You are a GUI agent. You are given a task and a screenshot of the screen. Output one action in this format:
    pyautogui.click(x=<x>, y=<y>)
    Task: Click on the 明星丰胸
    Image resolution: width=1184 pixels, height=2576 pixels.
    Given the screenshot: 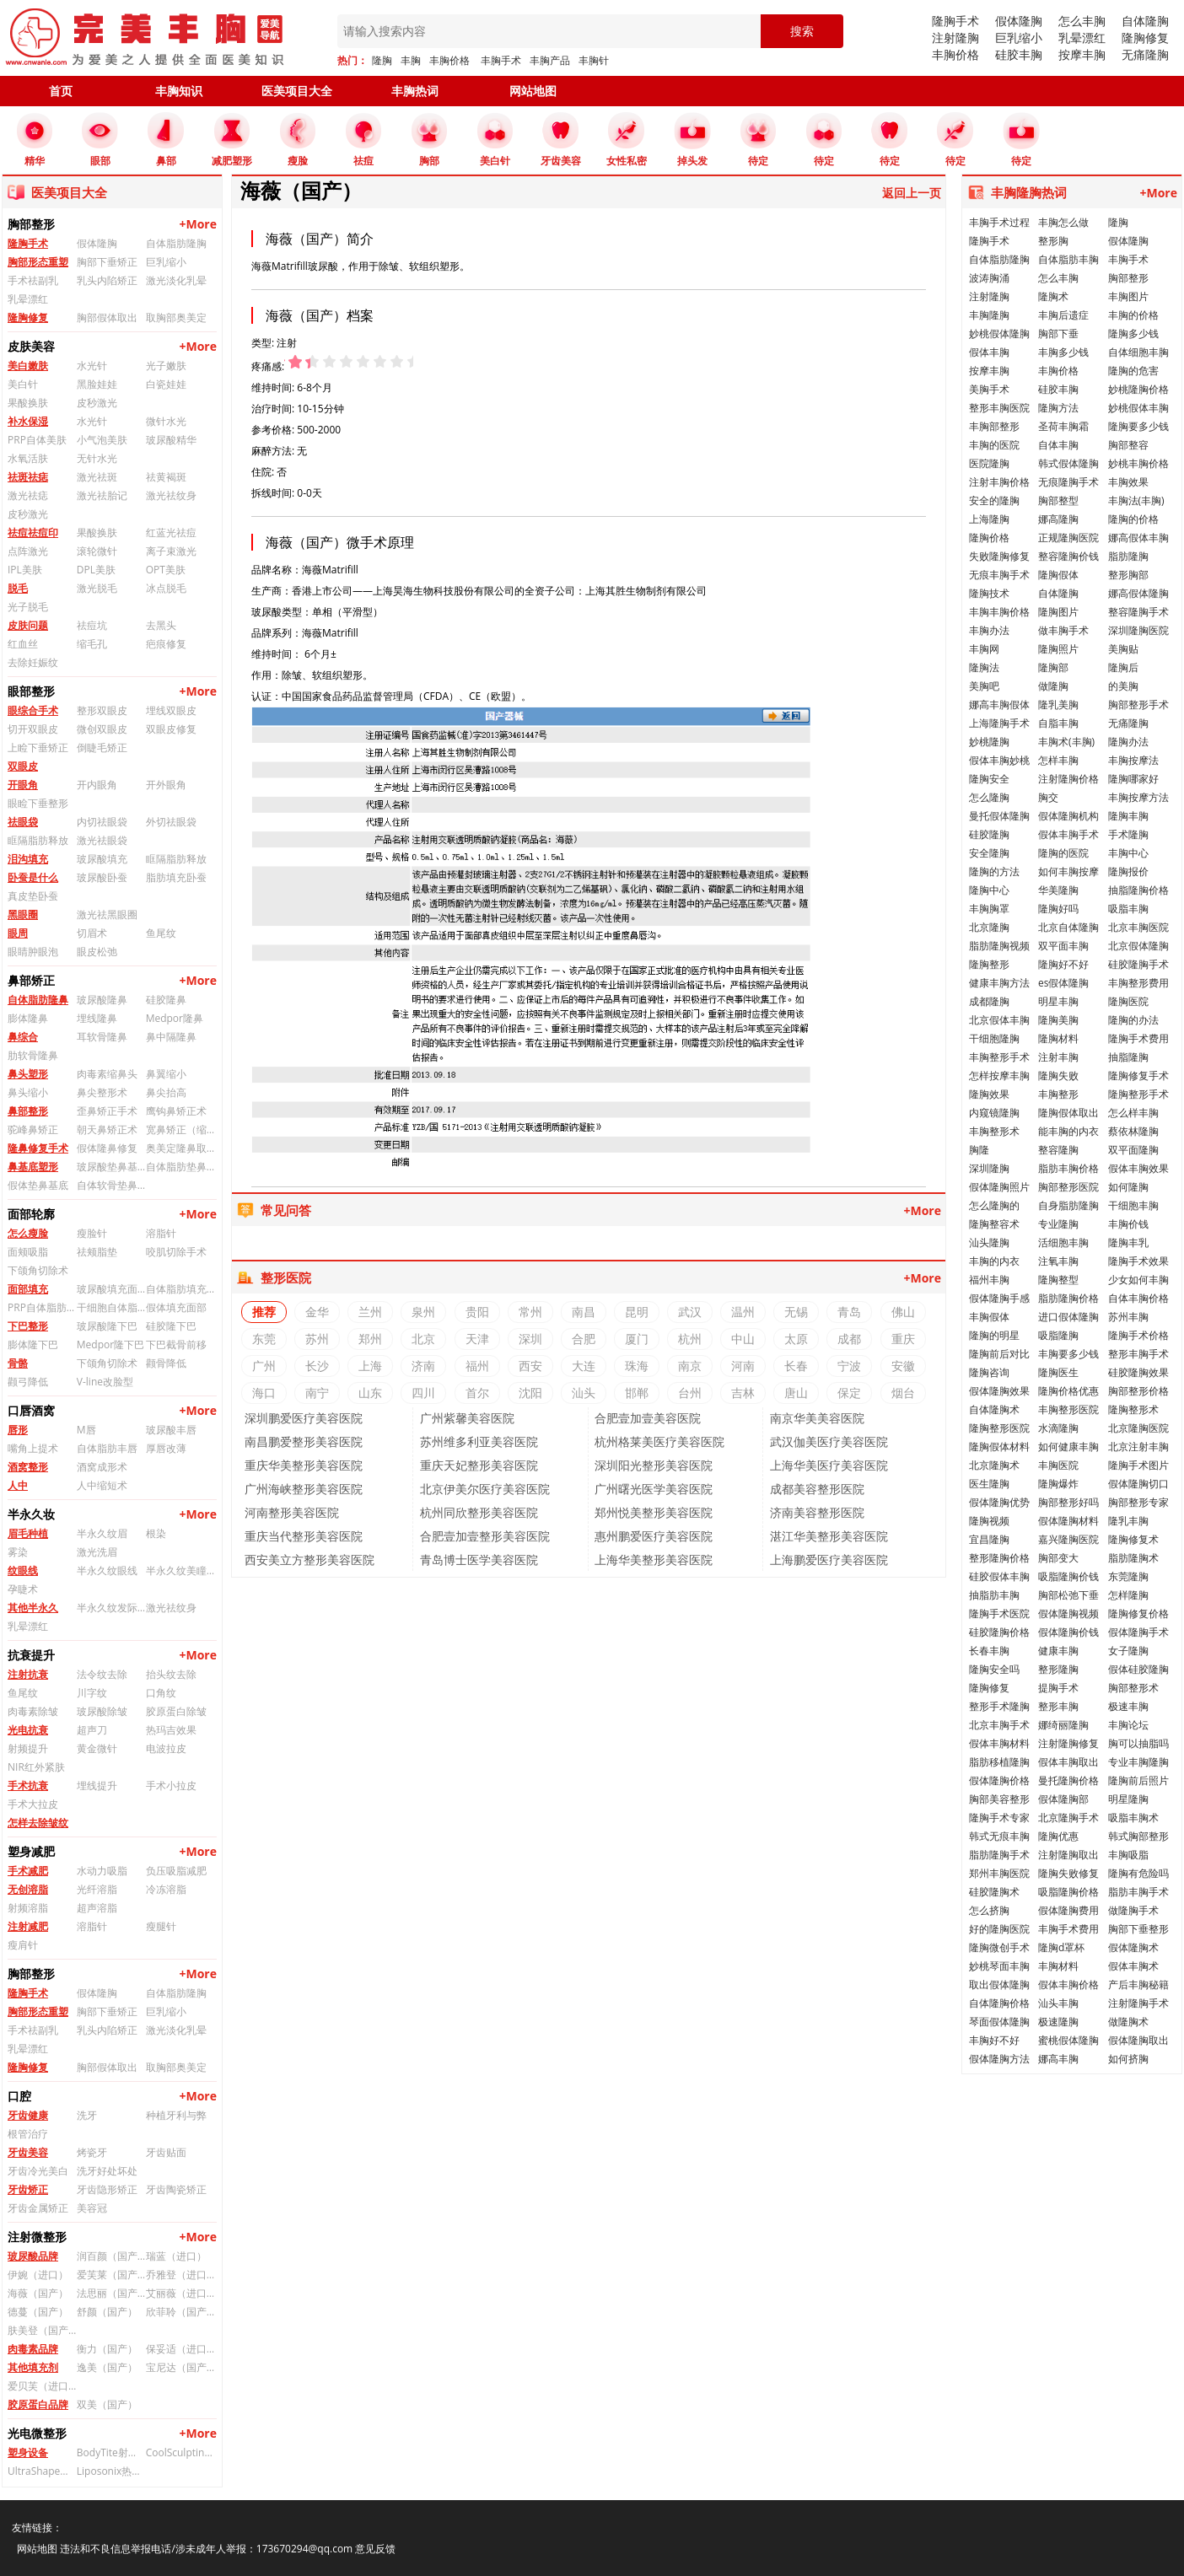 What is the action you would take?
    pyautogui.click(x=1058, y=1001)
    